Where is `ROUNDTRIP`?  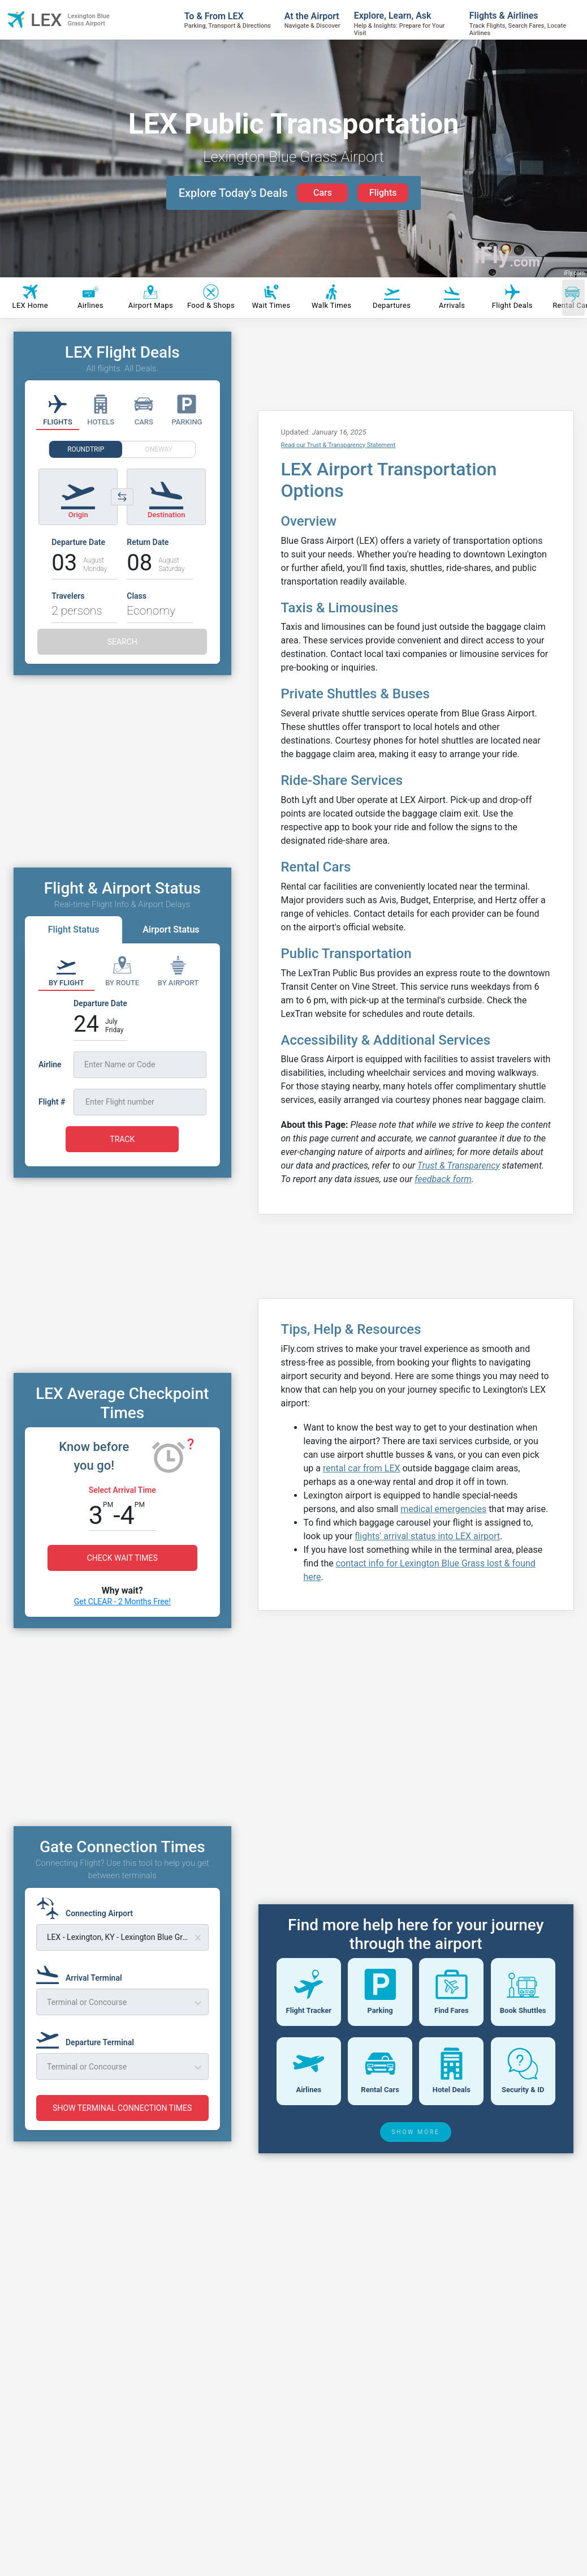 ROUNDTRIP is located at coordinates (85, 449).